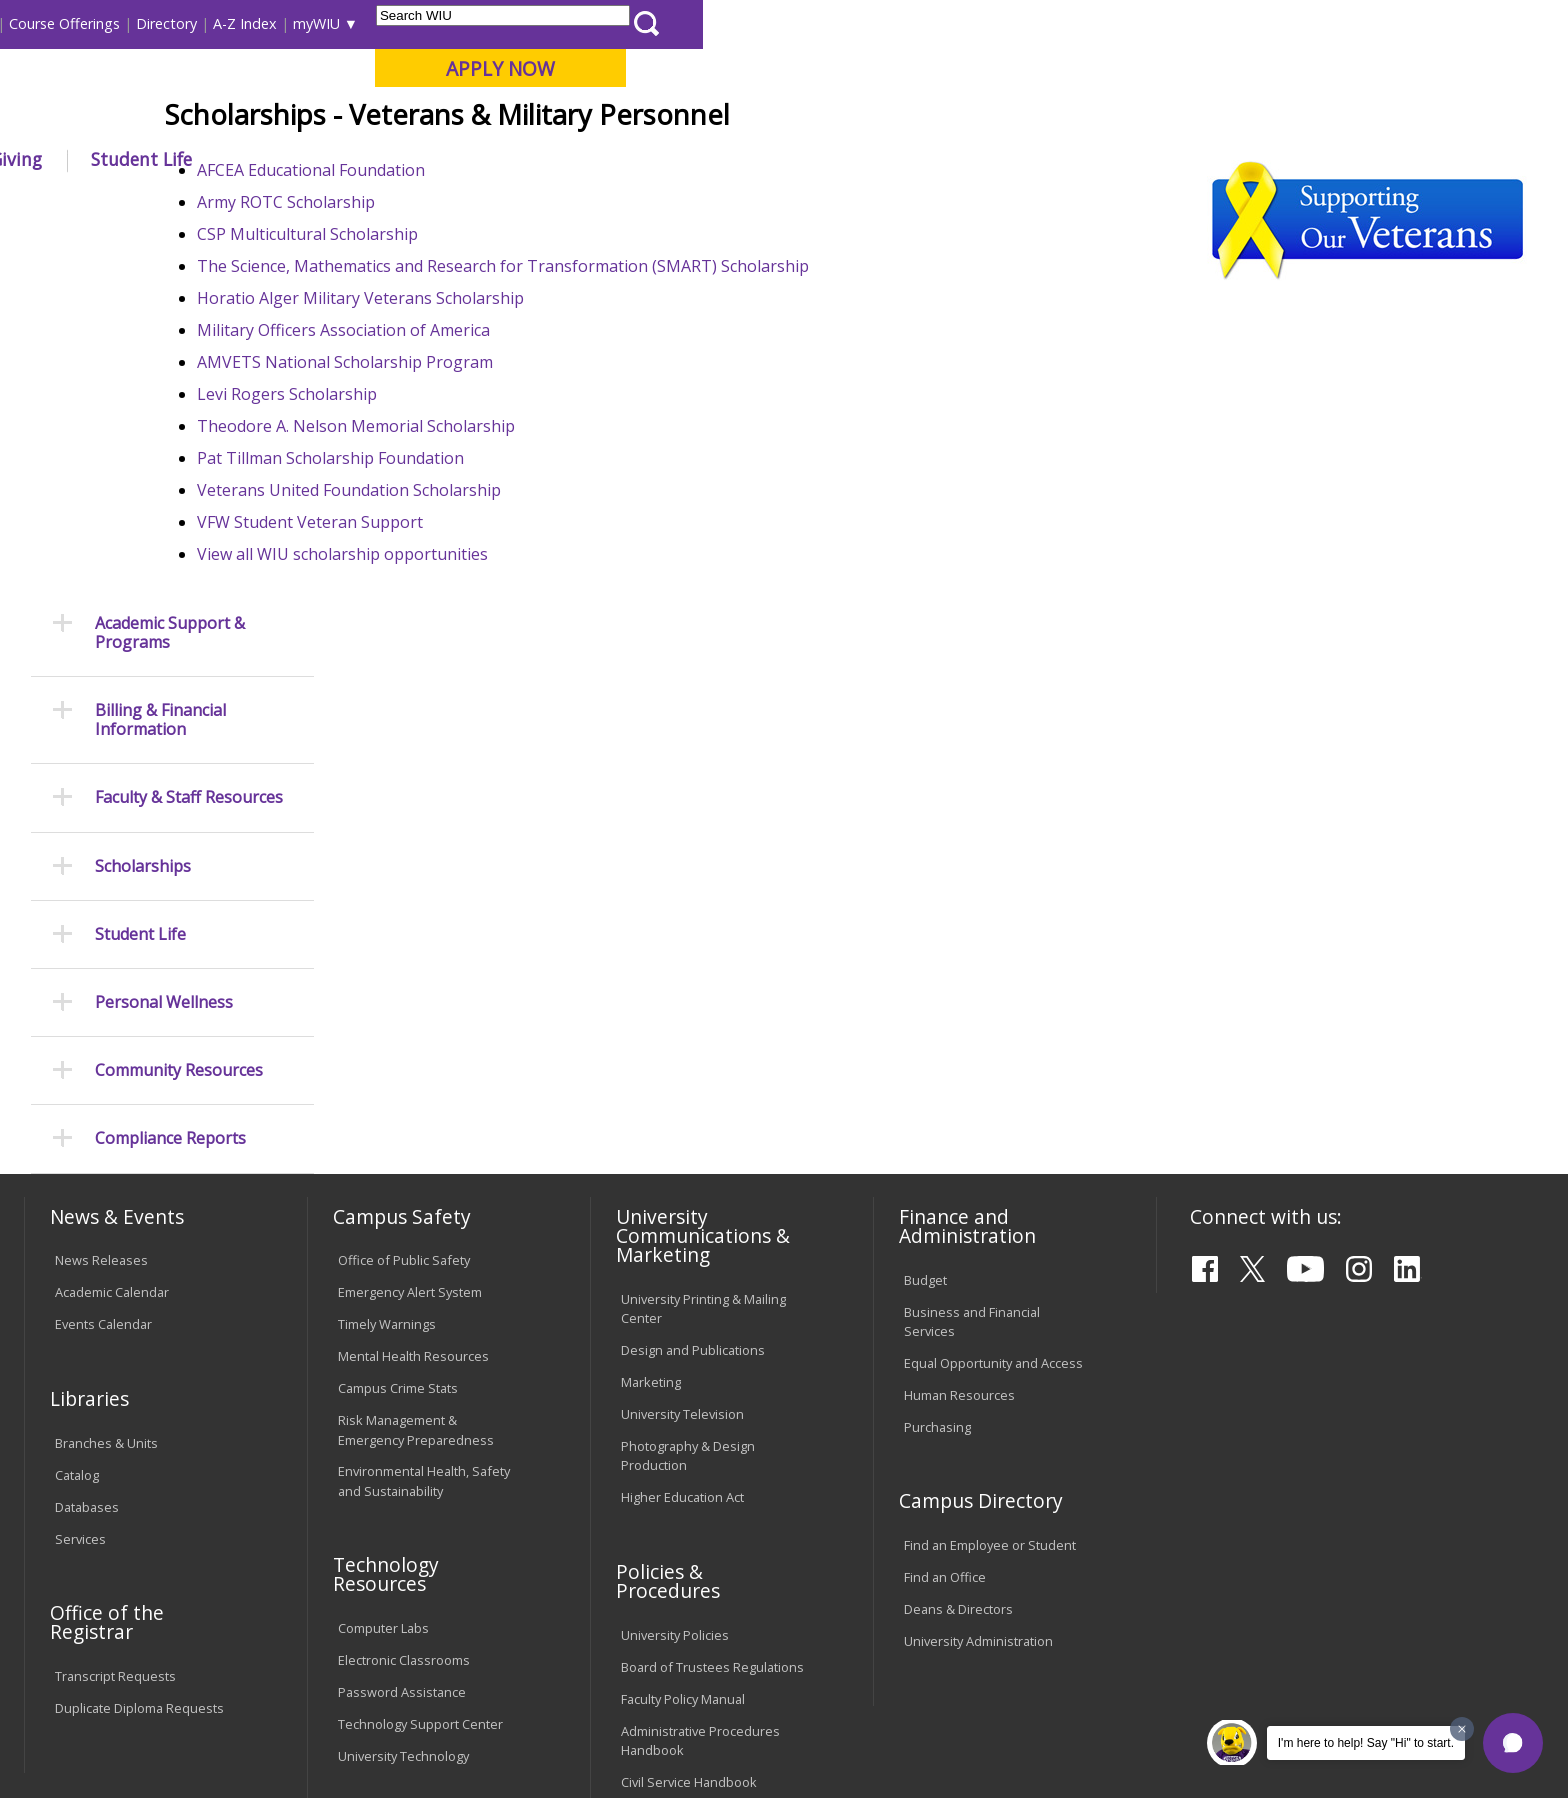  What do you see at coordinates (101, 905) in the screenshot?
I see `News Releases` at bounding box center [101, 905].